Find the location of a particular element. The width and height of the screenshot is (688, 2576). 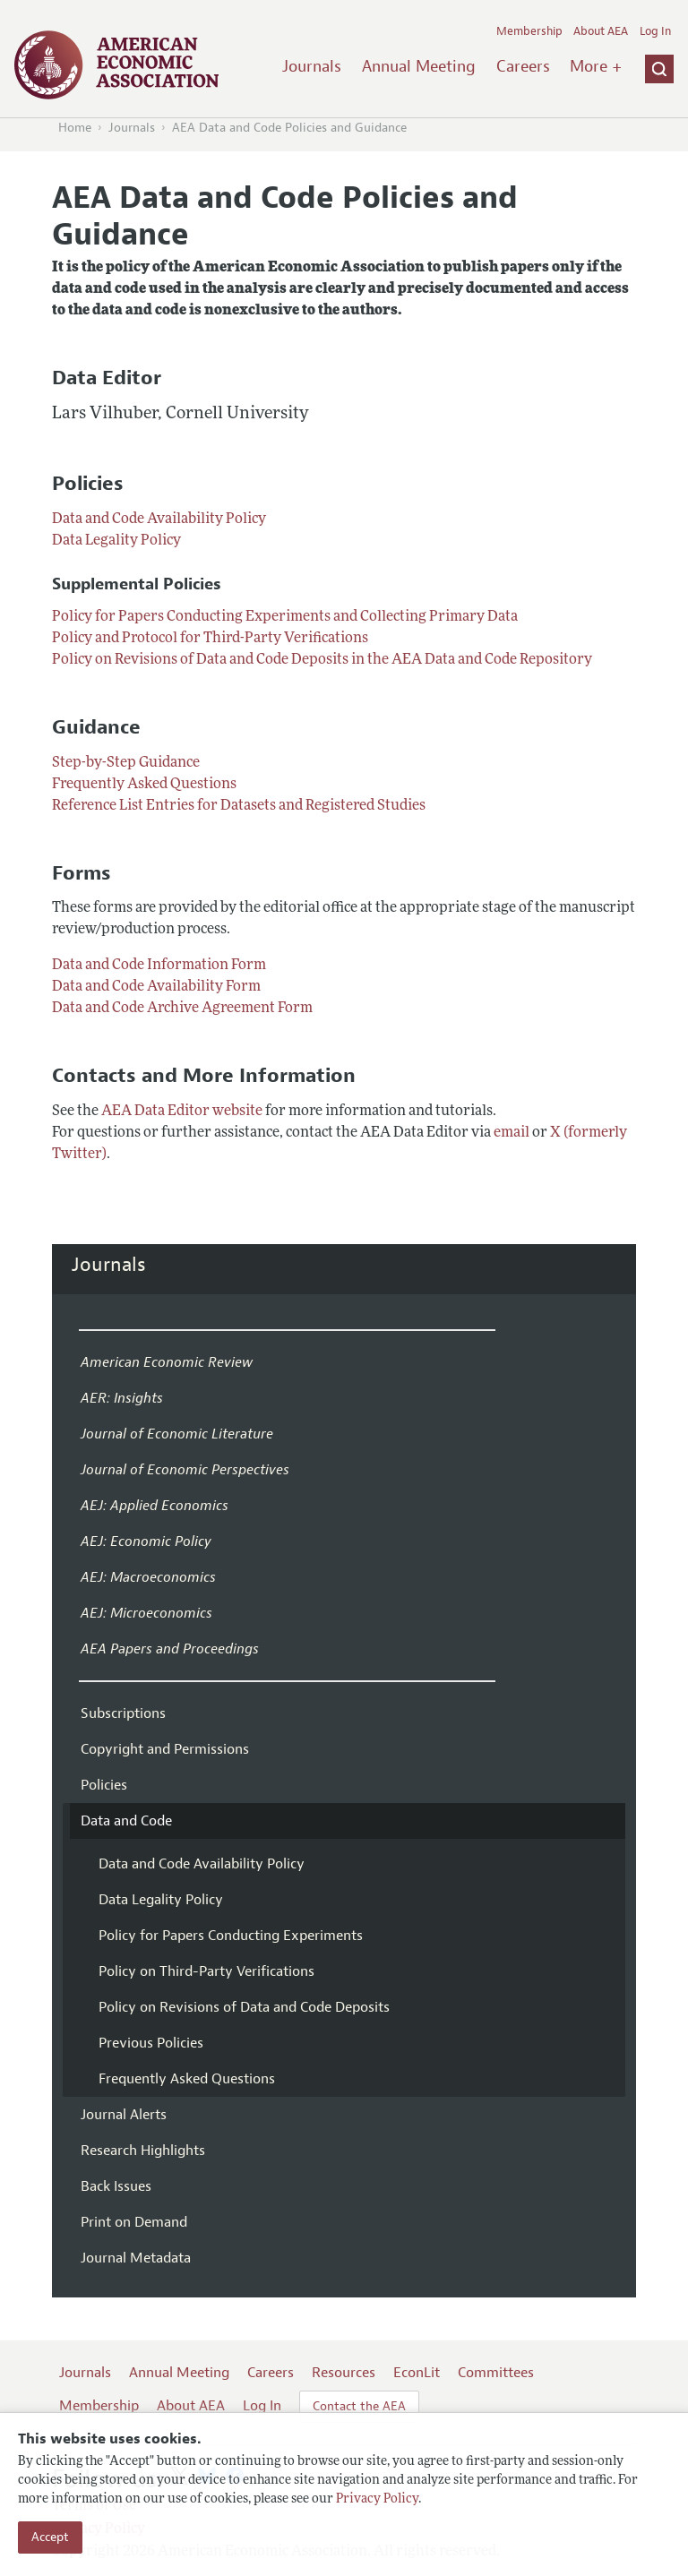

EconLit is located at coordinates (416, 2373).